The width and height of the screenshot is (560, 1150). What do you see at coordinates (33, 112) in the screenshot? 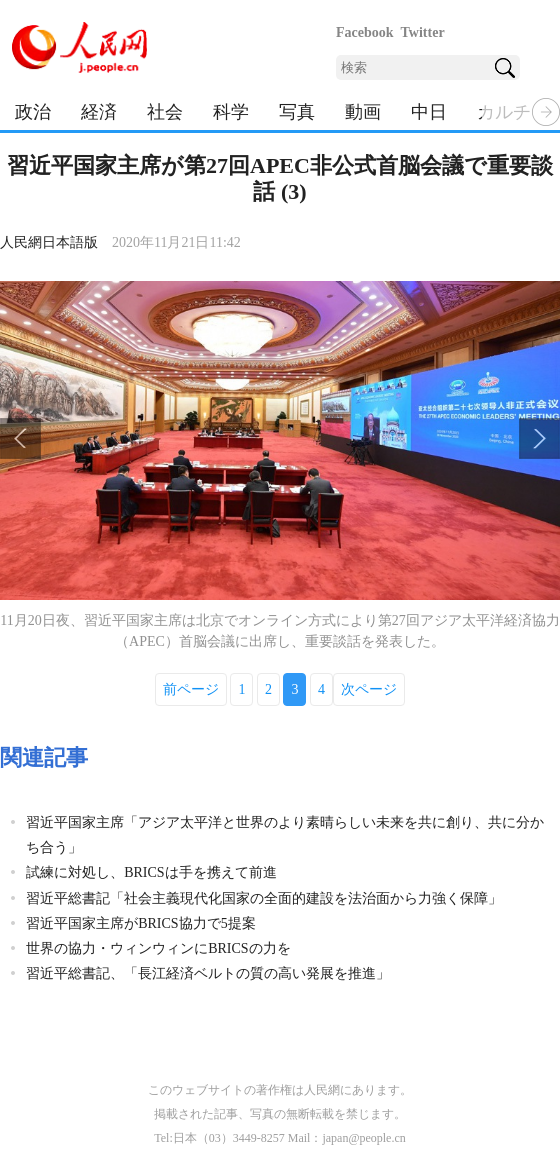
I see `政治` at bounding box center [33, 112].